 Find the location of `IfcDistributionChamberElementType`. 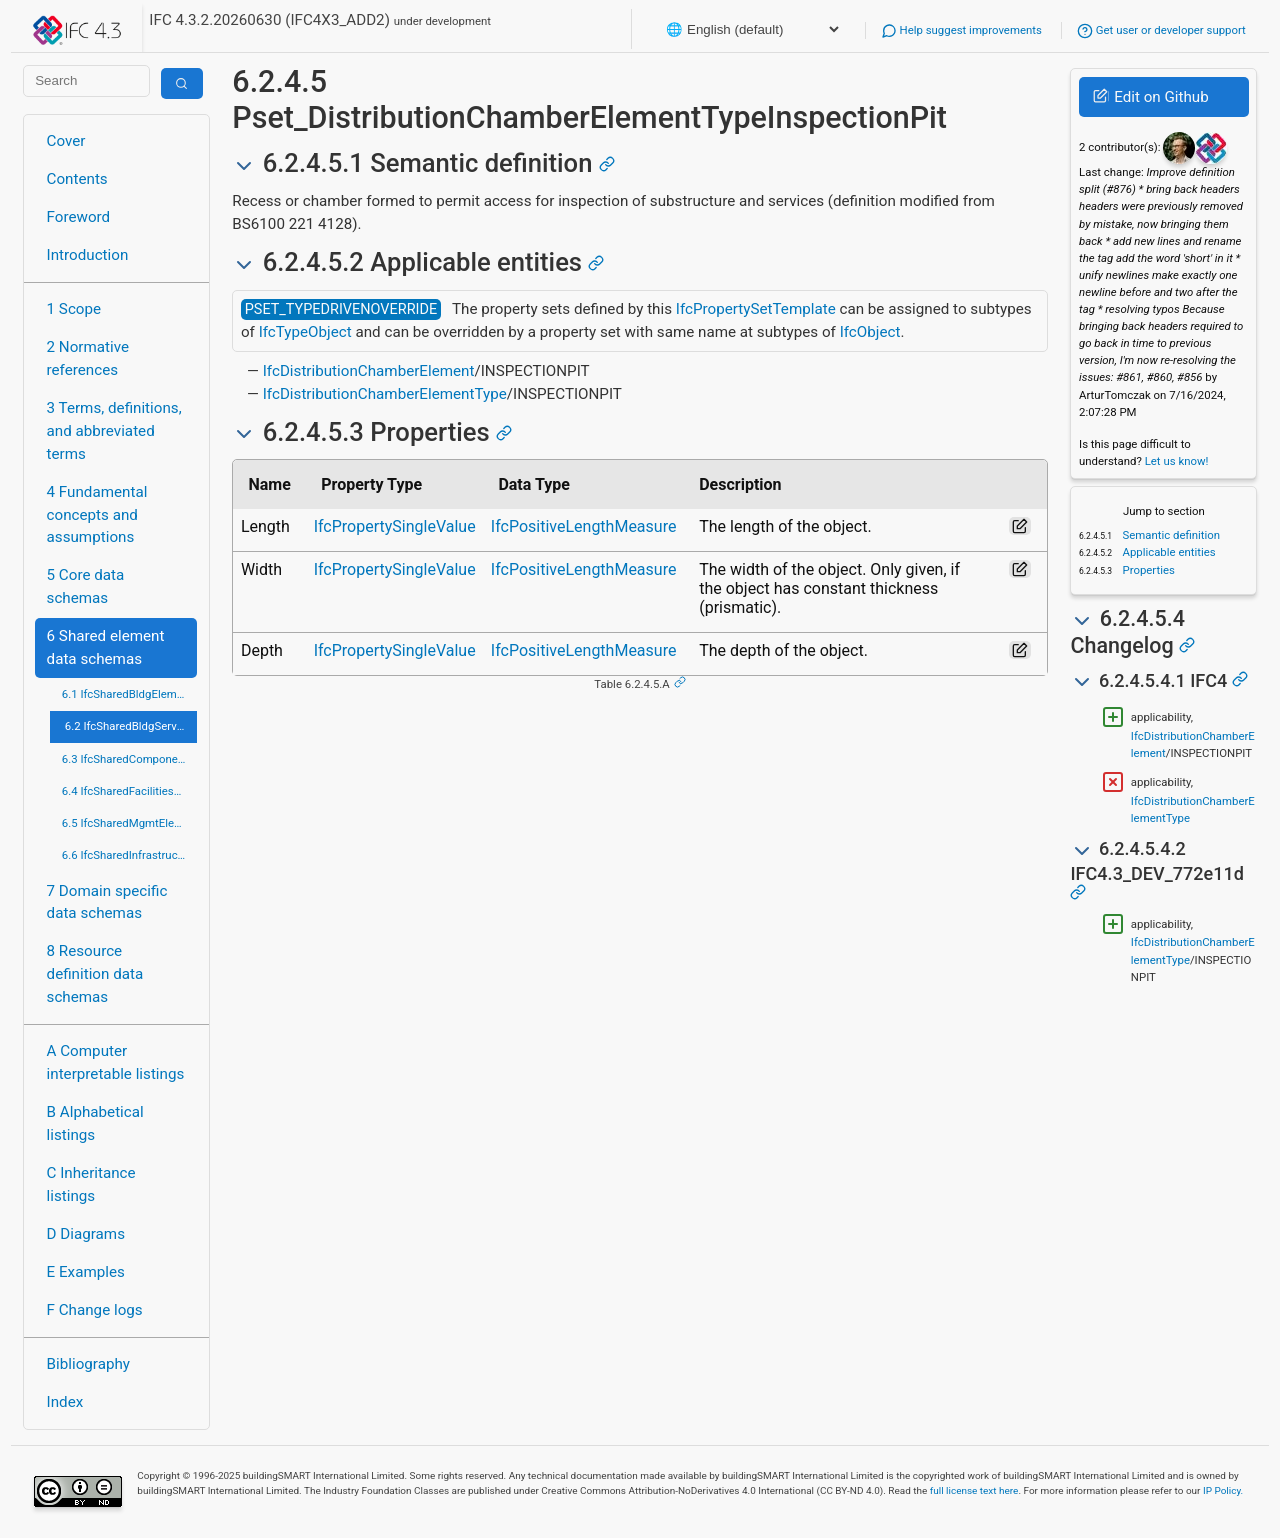

IfcDistributionChamberElementType is located at coordinates (385, 394).